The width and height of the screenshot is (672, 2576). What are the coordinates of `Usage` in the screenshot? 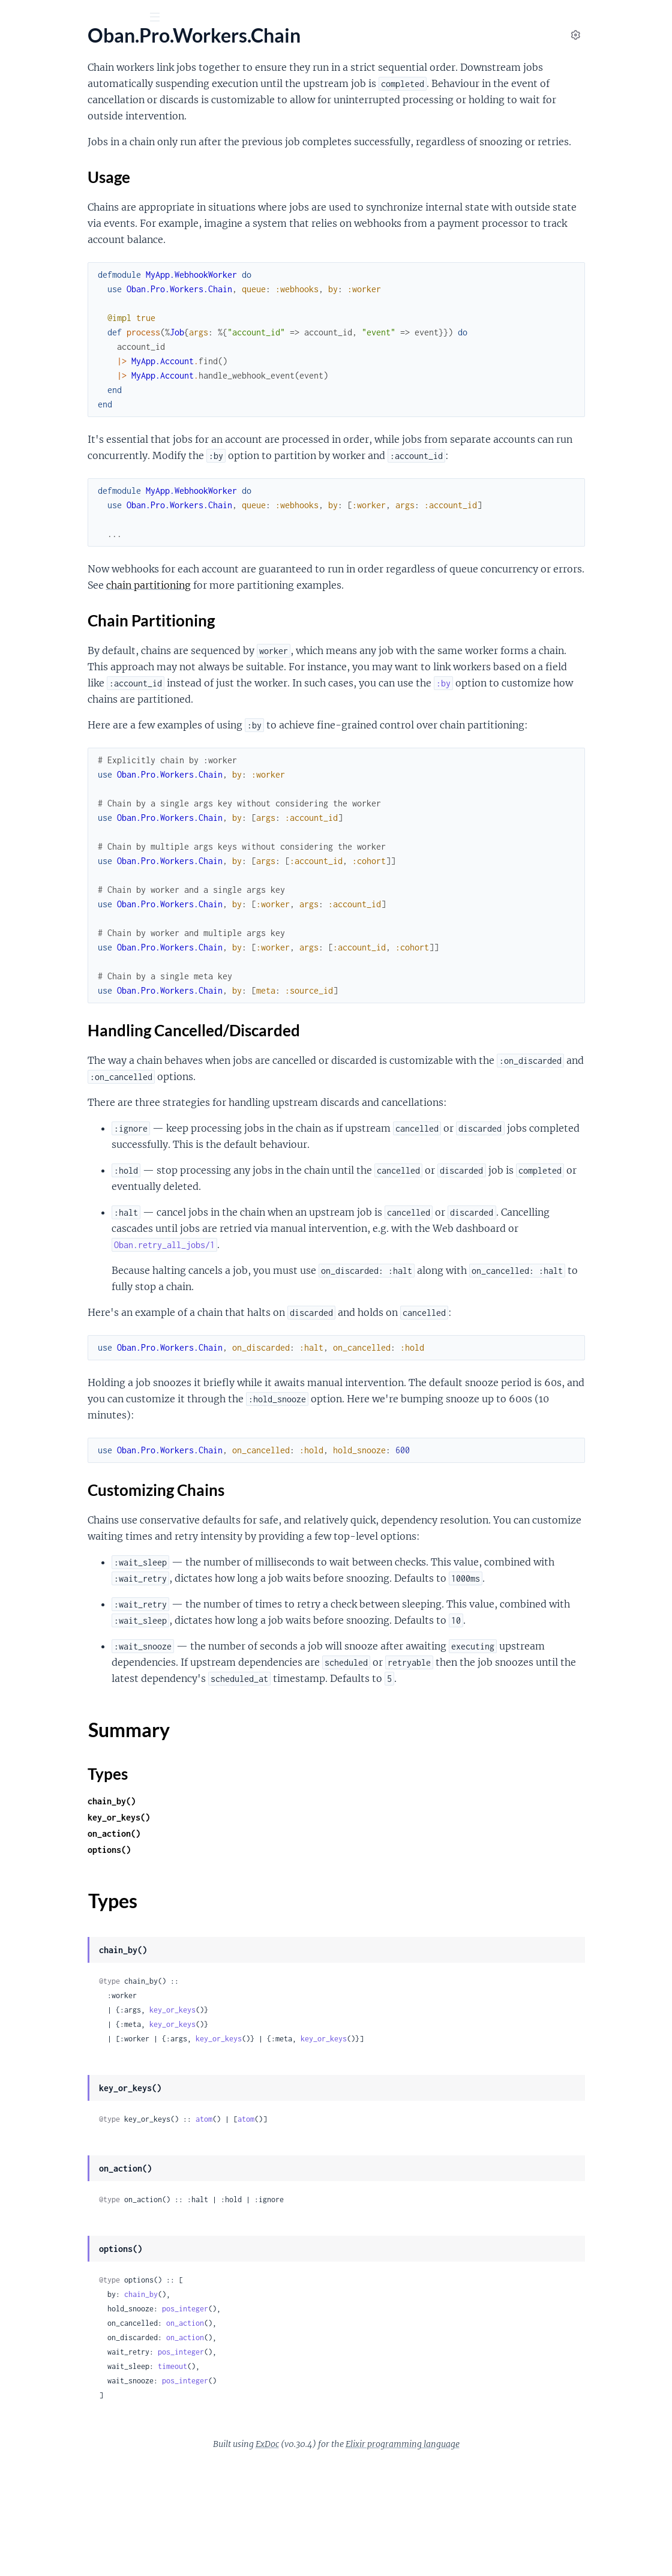 It's located at (41, 517).